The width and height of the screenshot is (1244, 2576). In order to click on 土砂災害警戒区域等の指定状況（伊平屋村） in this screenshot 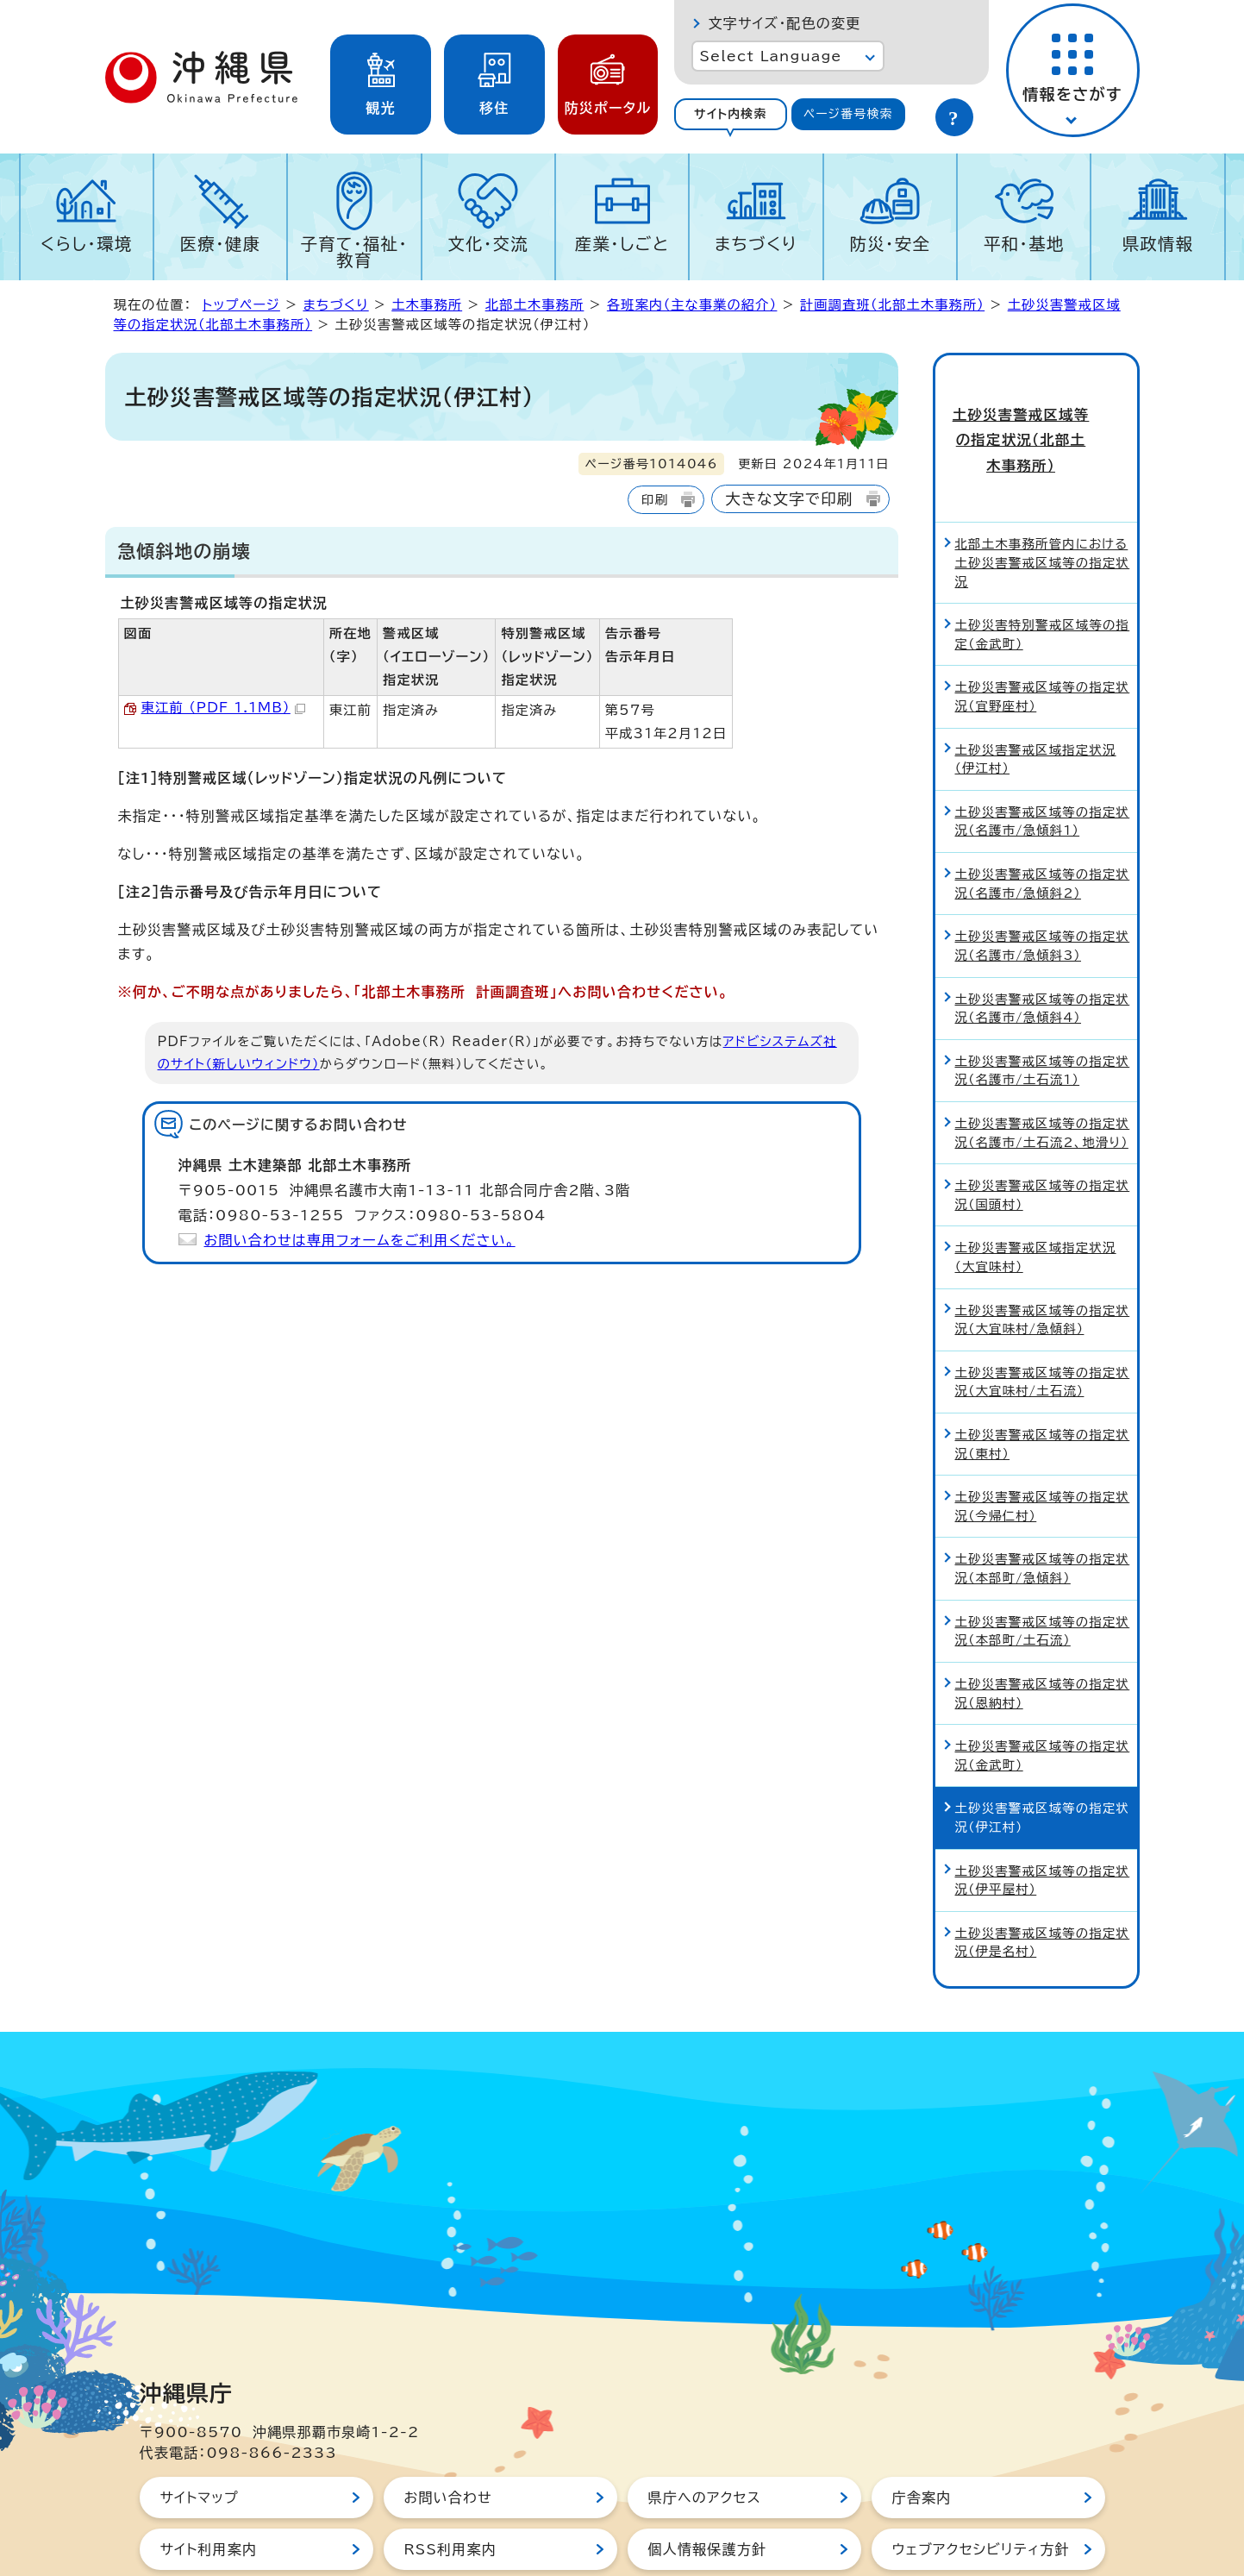, I will do `click(1042, 1818)`.